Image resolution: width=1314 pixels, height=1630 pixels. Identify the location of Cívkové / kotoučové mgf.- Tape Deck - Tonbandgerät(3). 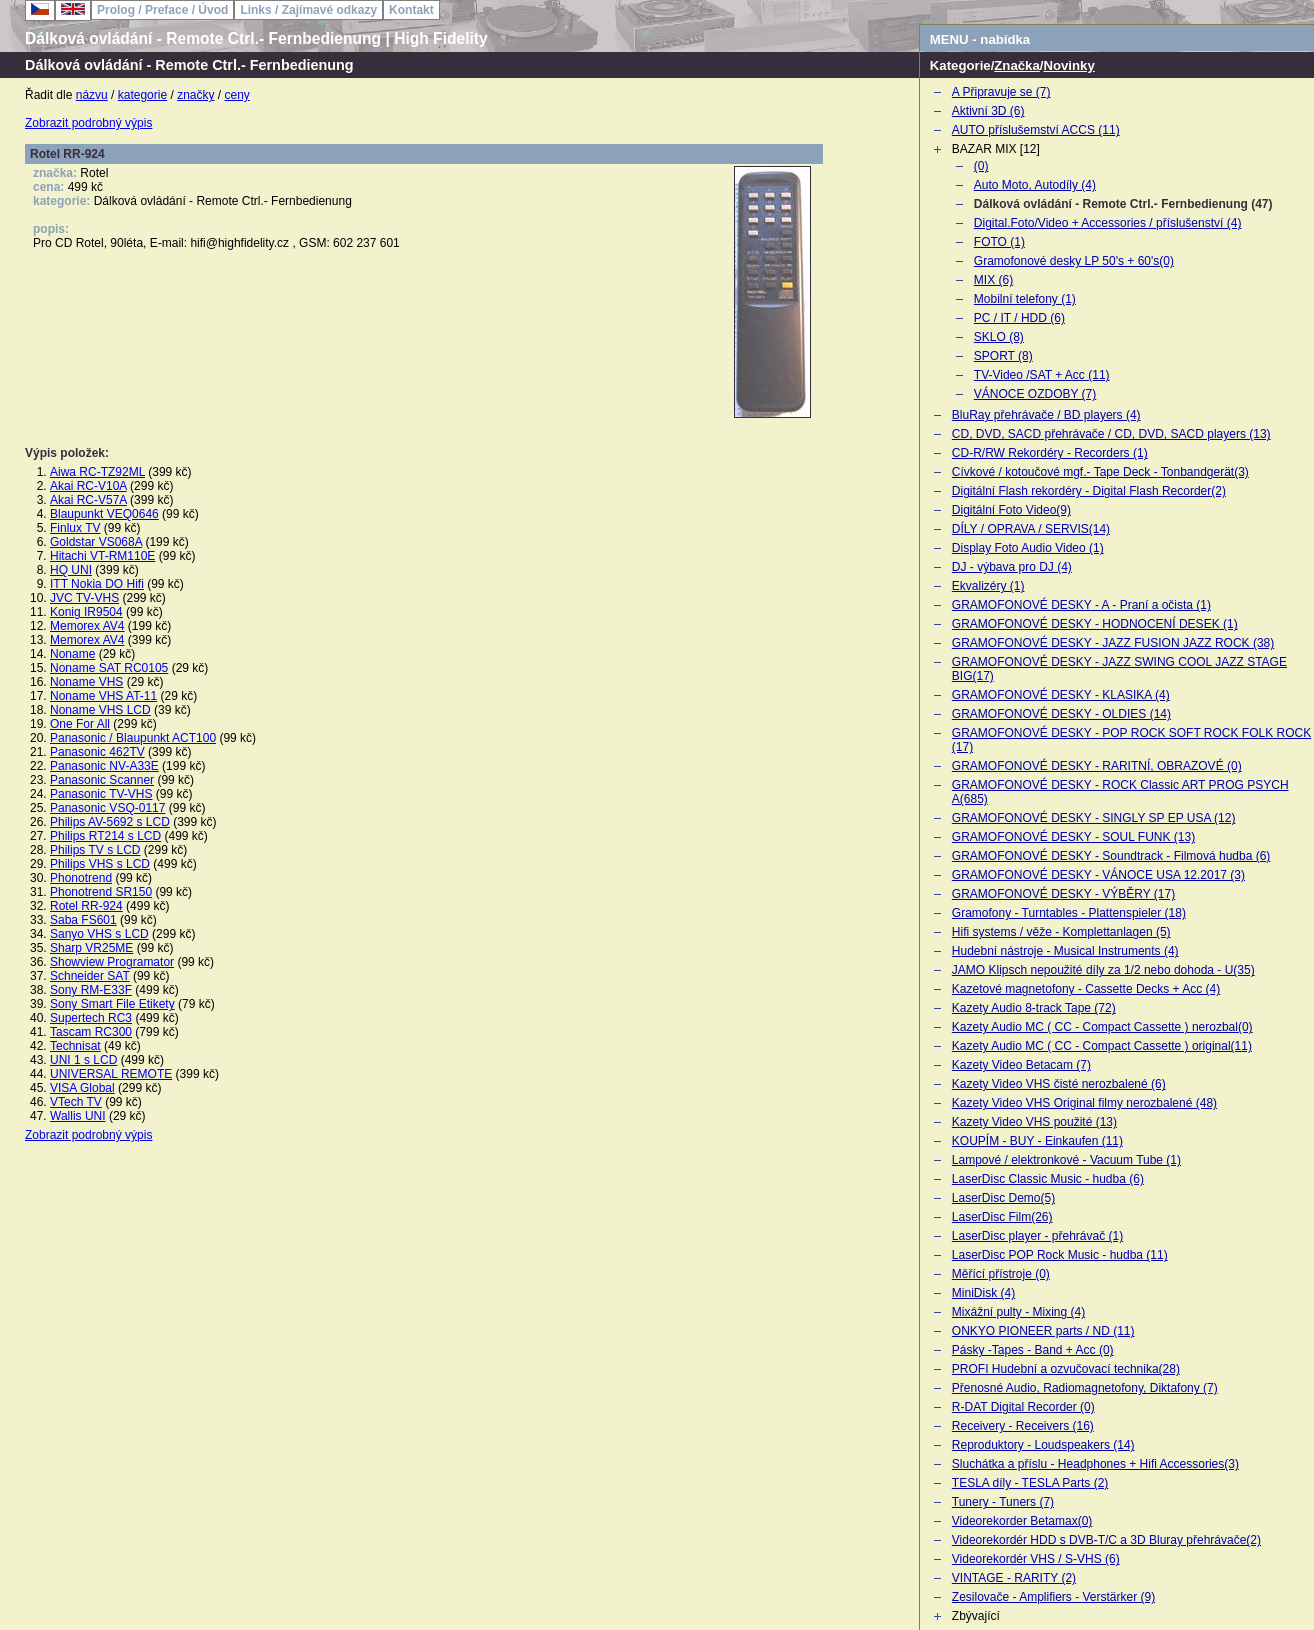
(1100, 472).